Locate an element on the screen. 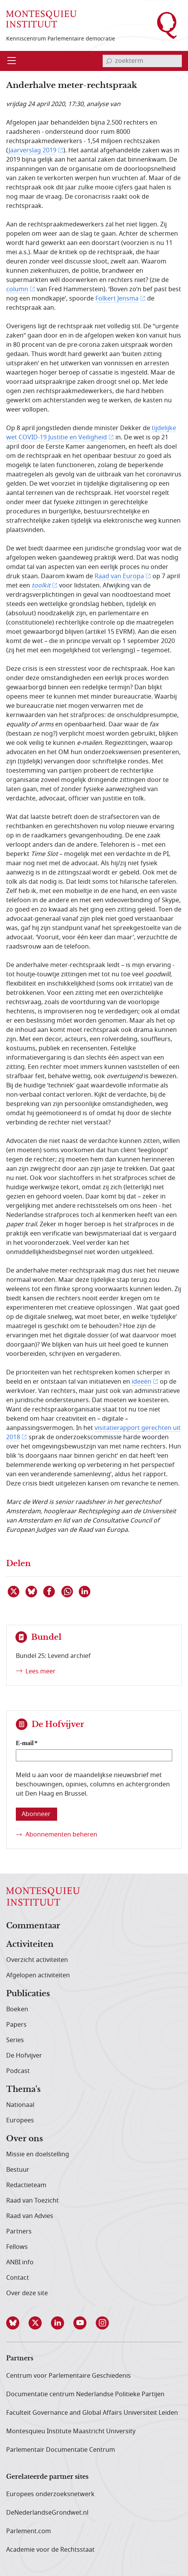  Nationaal is located at coordinates (20, 2105).